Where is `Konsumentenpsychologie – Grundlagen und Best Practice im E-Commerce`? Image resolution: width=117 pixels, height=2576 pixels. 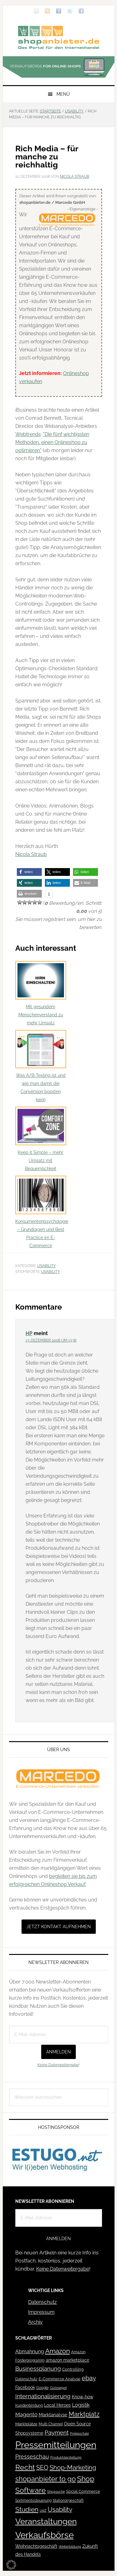
Konsumentenpsychologie – Grundlagen und Best Practice im E-Commerce is located at coordinates (41, 1212).